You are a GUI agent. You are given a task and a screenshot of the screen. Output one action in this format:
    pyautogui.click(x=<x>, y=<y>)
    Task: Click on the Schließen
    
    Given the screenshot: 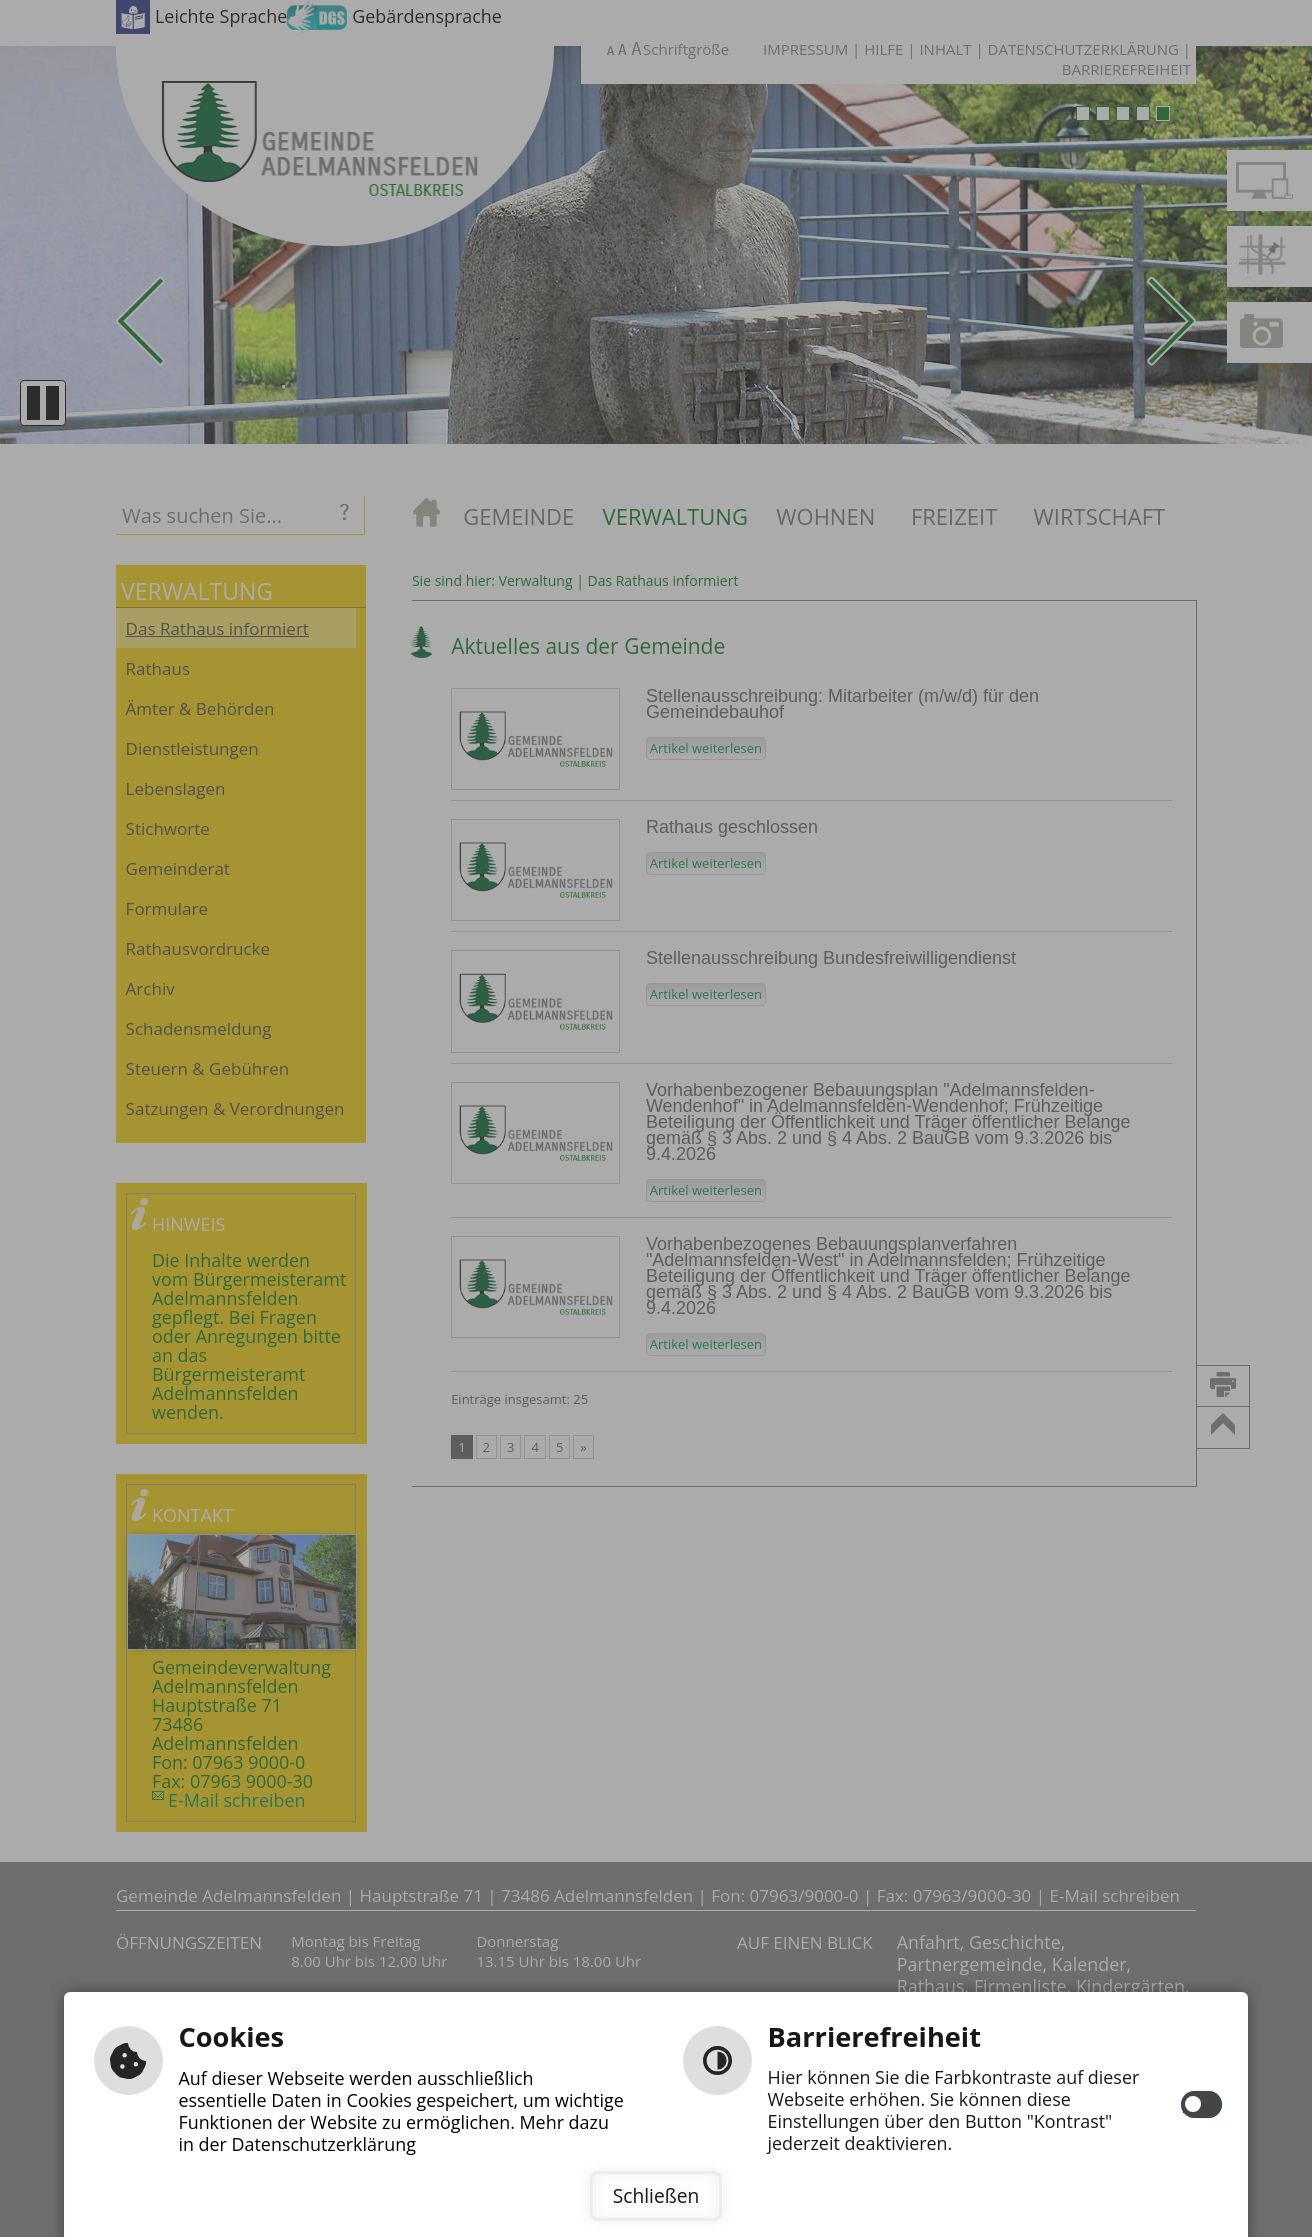 What is the action you would take?
    pyautogui.click(x=656, y=2195)
    